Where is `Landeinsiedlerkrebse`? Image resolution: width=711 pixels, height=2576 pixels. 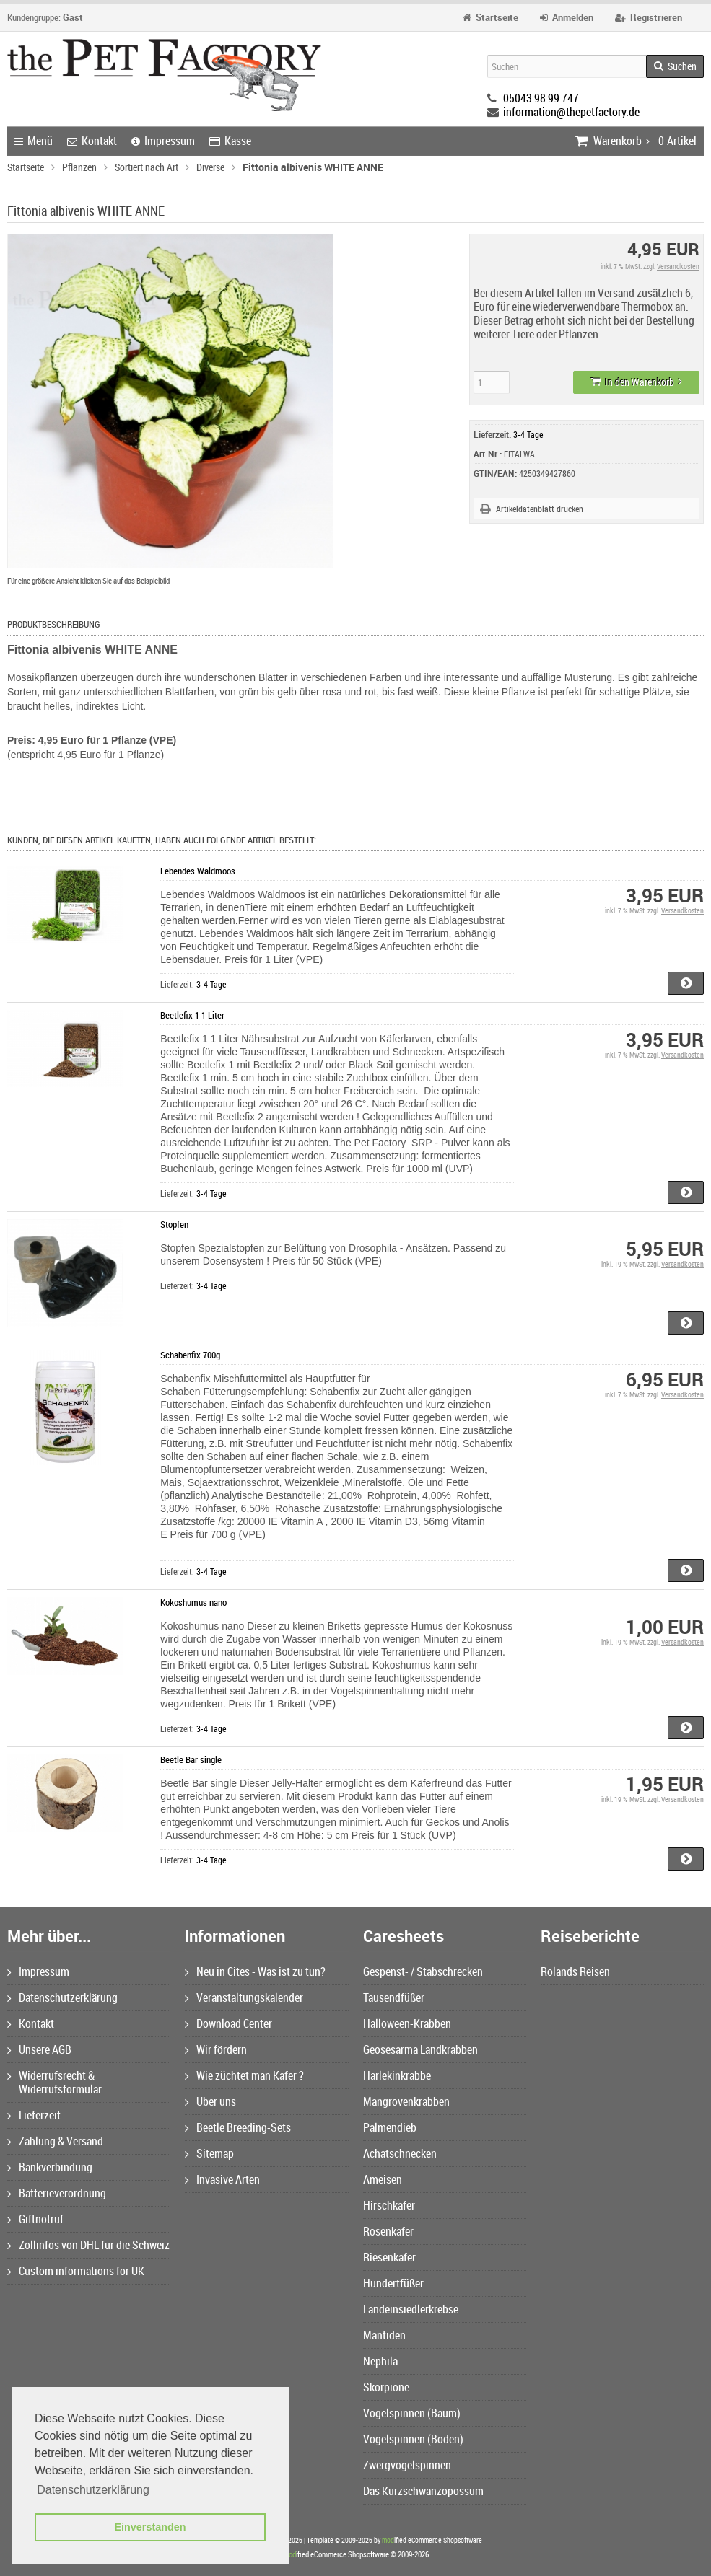
Landeinsiedlerkrebse is located at coordinates (410, 2309).